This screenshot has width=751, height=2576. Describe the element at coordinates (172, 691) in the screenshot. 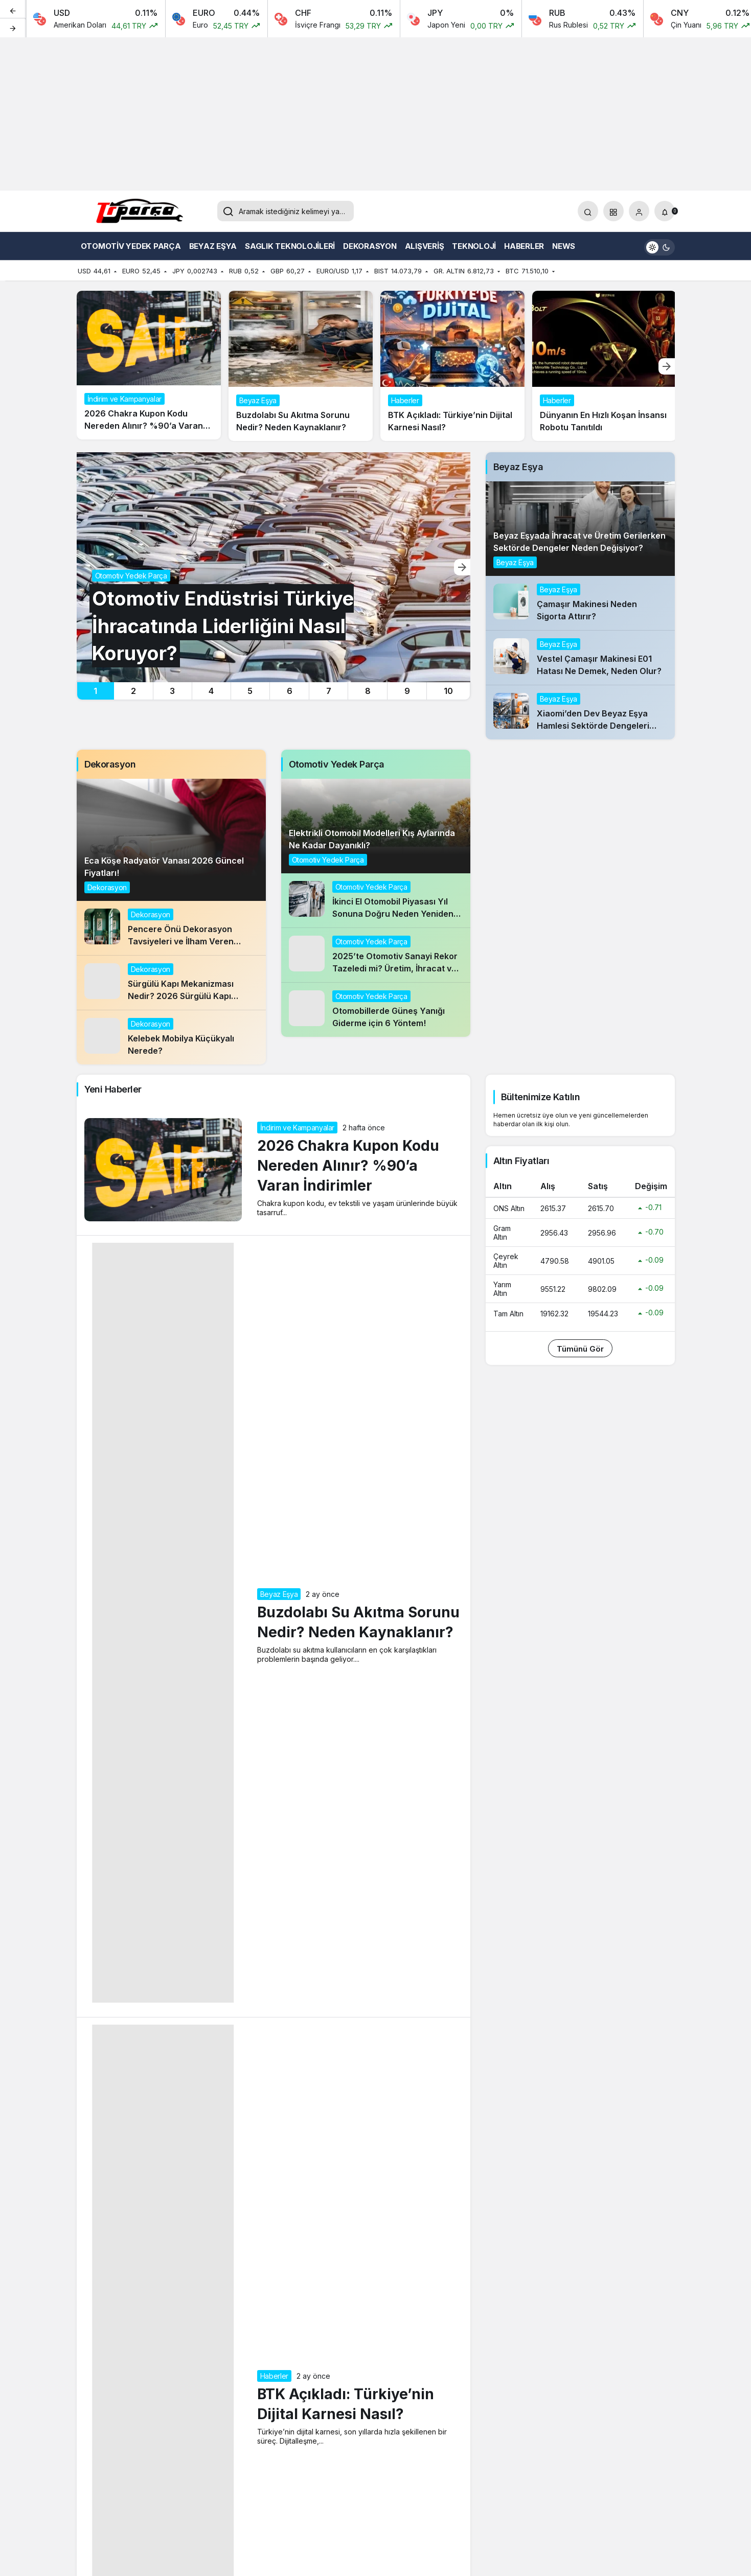

I see `3 [tab]` at that location.